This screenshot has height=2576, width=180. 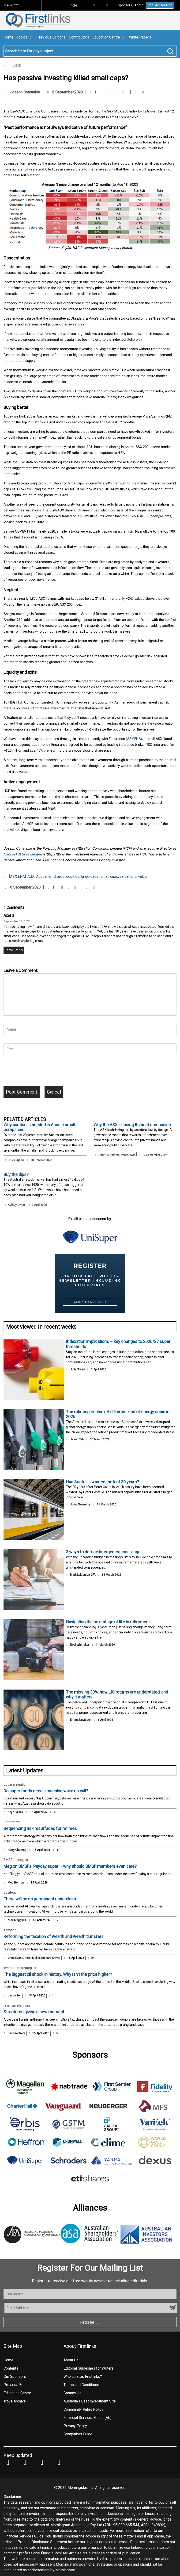 What do you see at coordinates (18, 66) in the screenshot?
I see `525` at bounding box center [18, 66].